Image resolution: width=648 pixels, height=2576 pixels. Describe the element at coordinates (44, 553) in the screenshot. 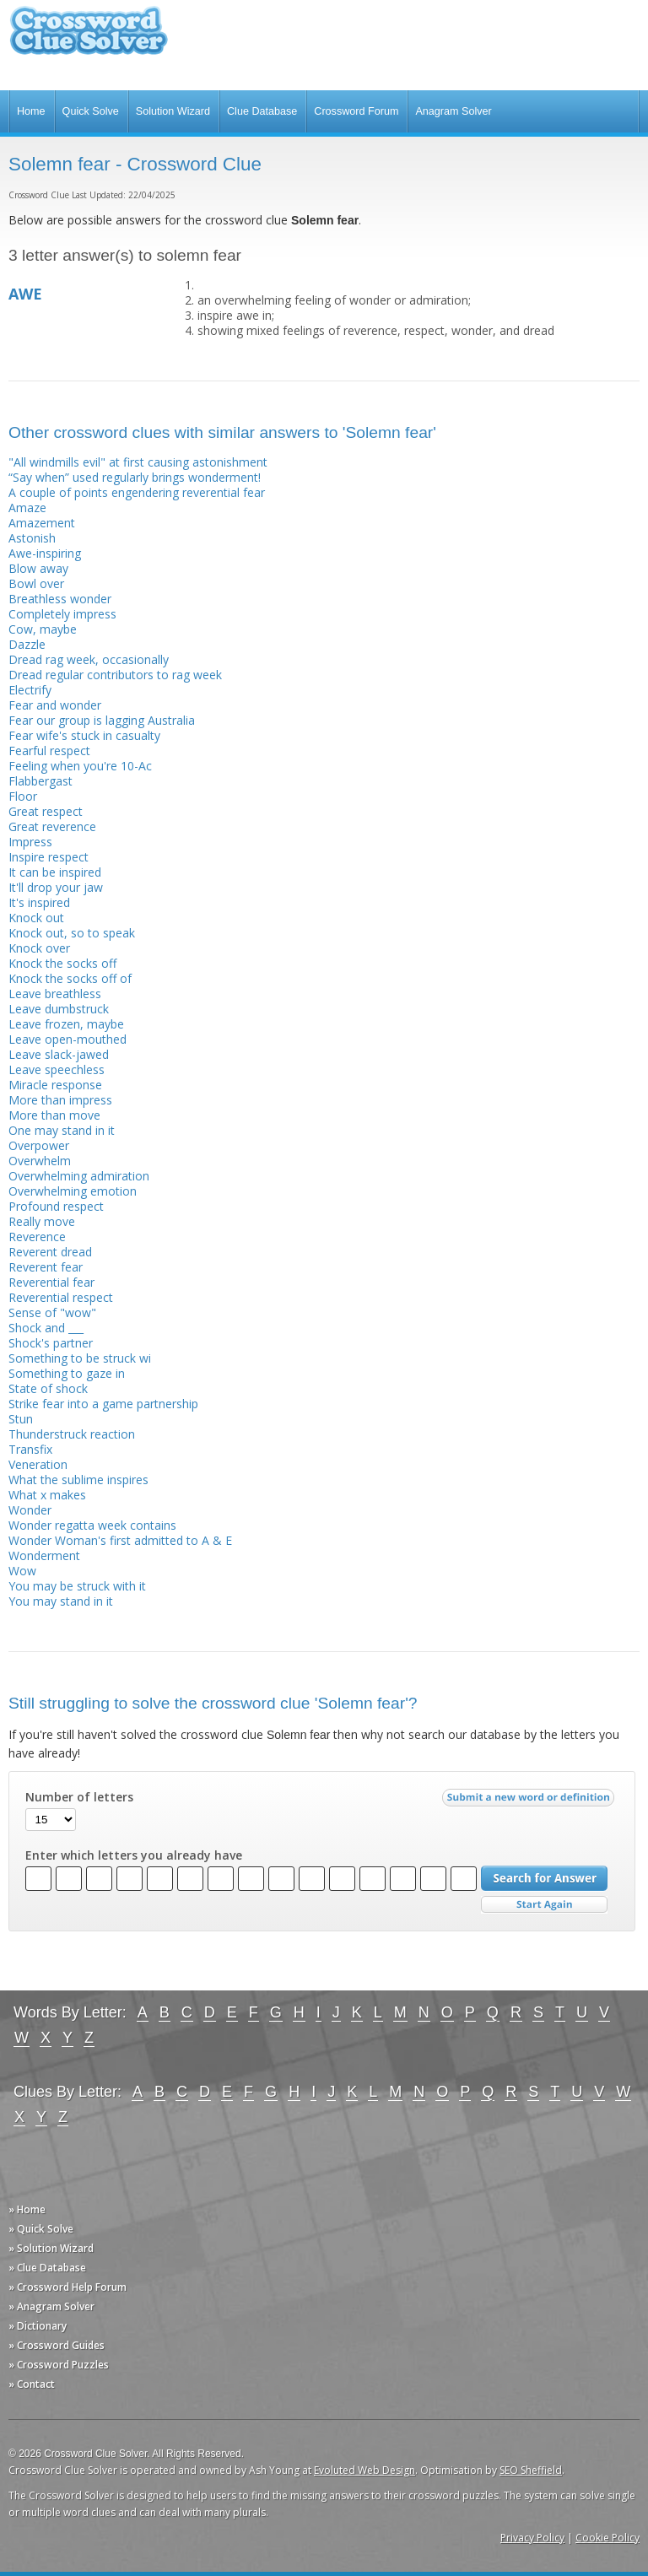

I see `Awe-inspiring` at that location.